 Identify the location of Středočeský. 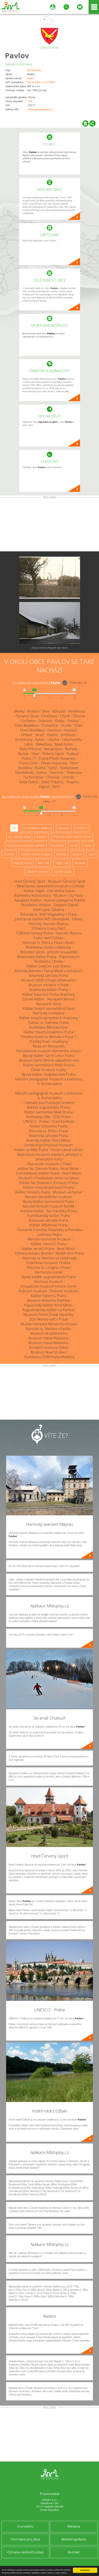
(34, 70).